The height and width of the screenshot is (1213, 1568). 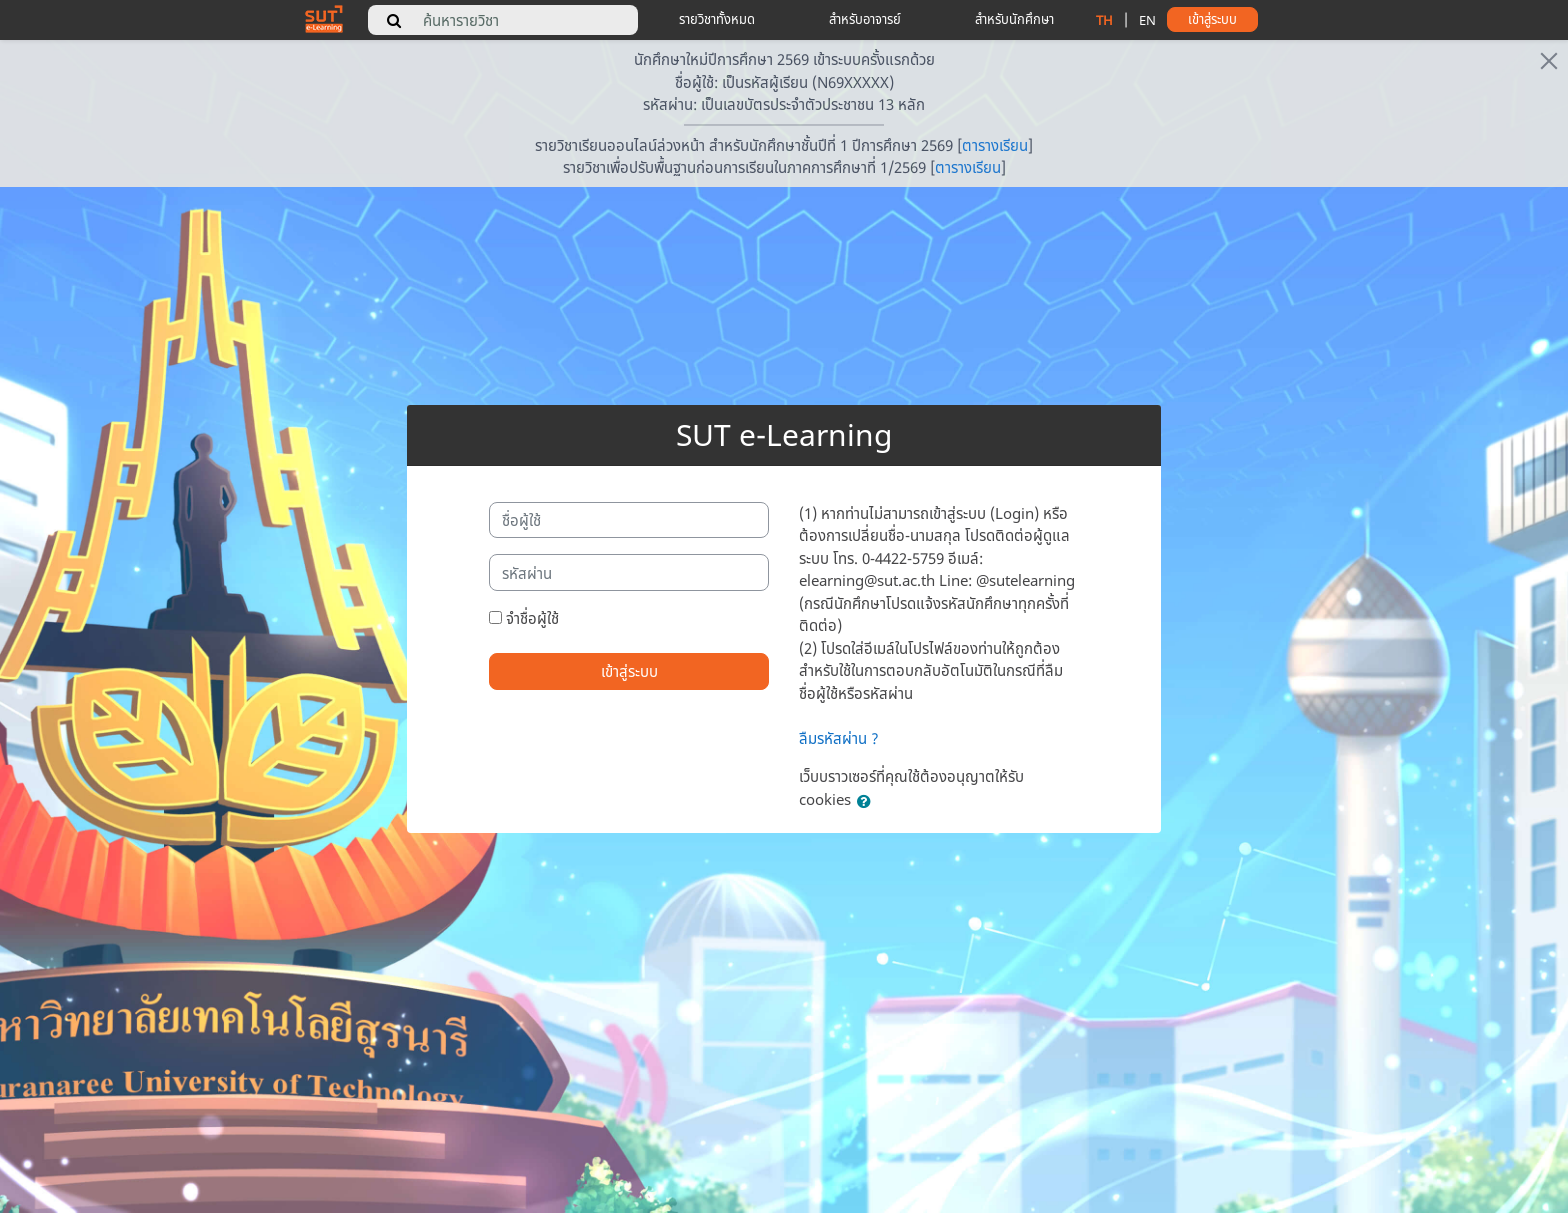 I want to click on [home], so click(x=324, y=18).